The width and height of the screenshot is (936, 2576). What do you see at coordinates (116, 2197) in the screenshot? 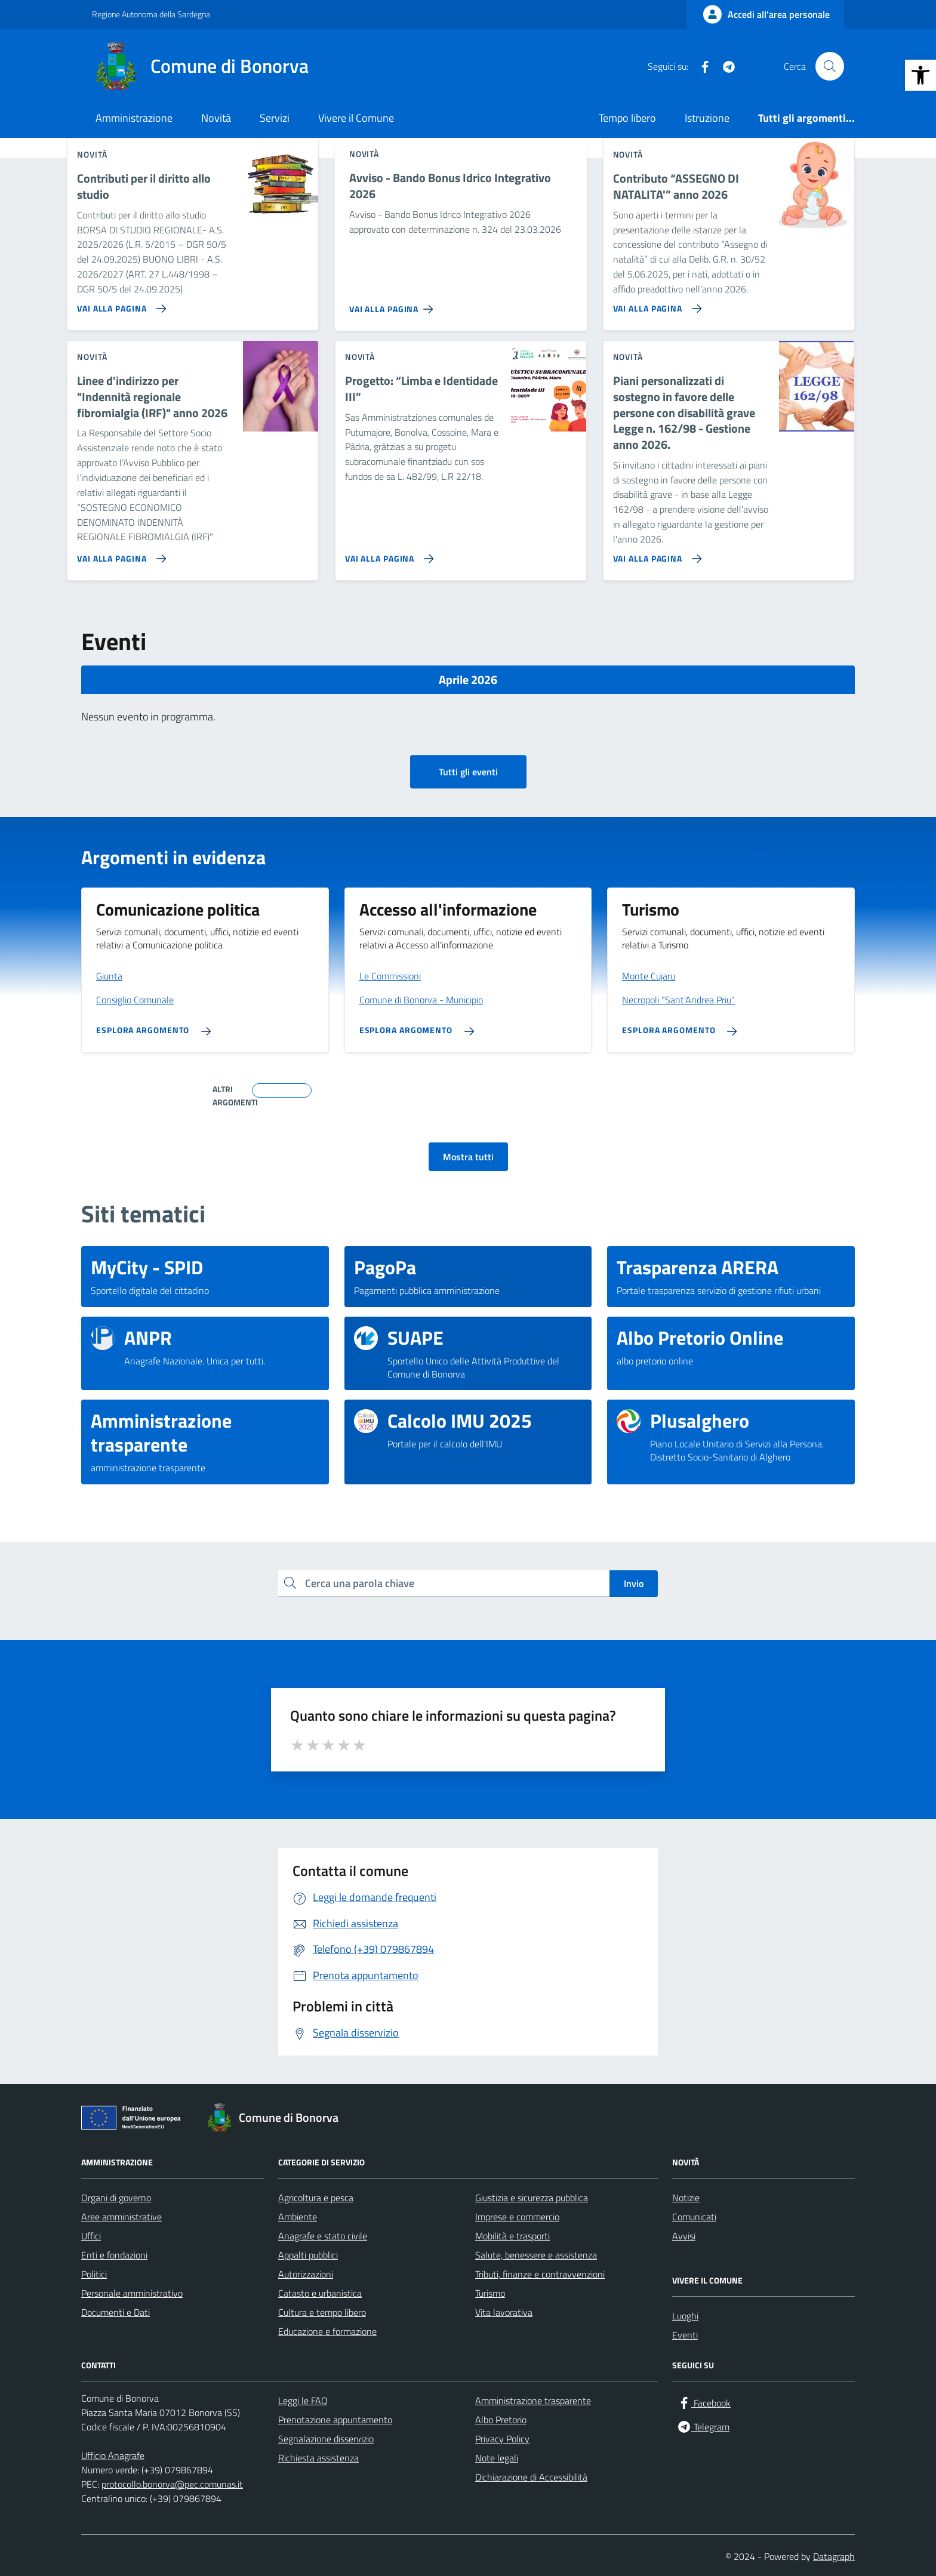
I see `Organi di governo` at bounding box center [116, 2197].